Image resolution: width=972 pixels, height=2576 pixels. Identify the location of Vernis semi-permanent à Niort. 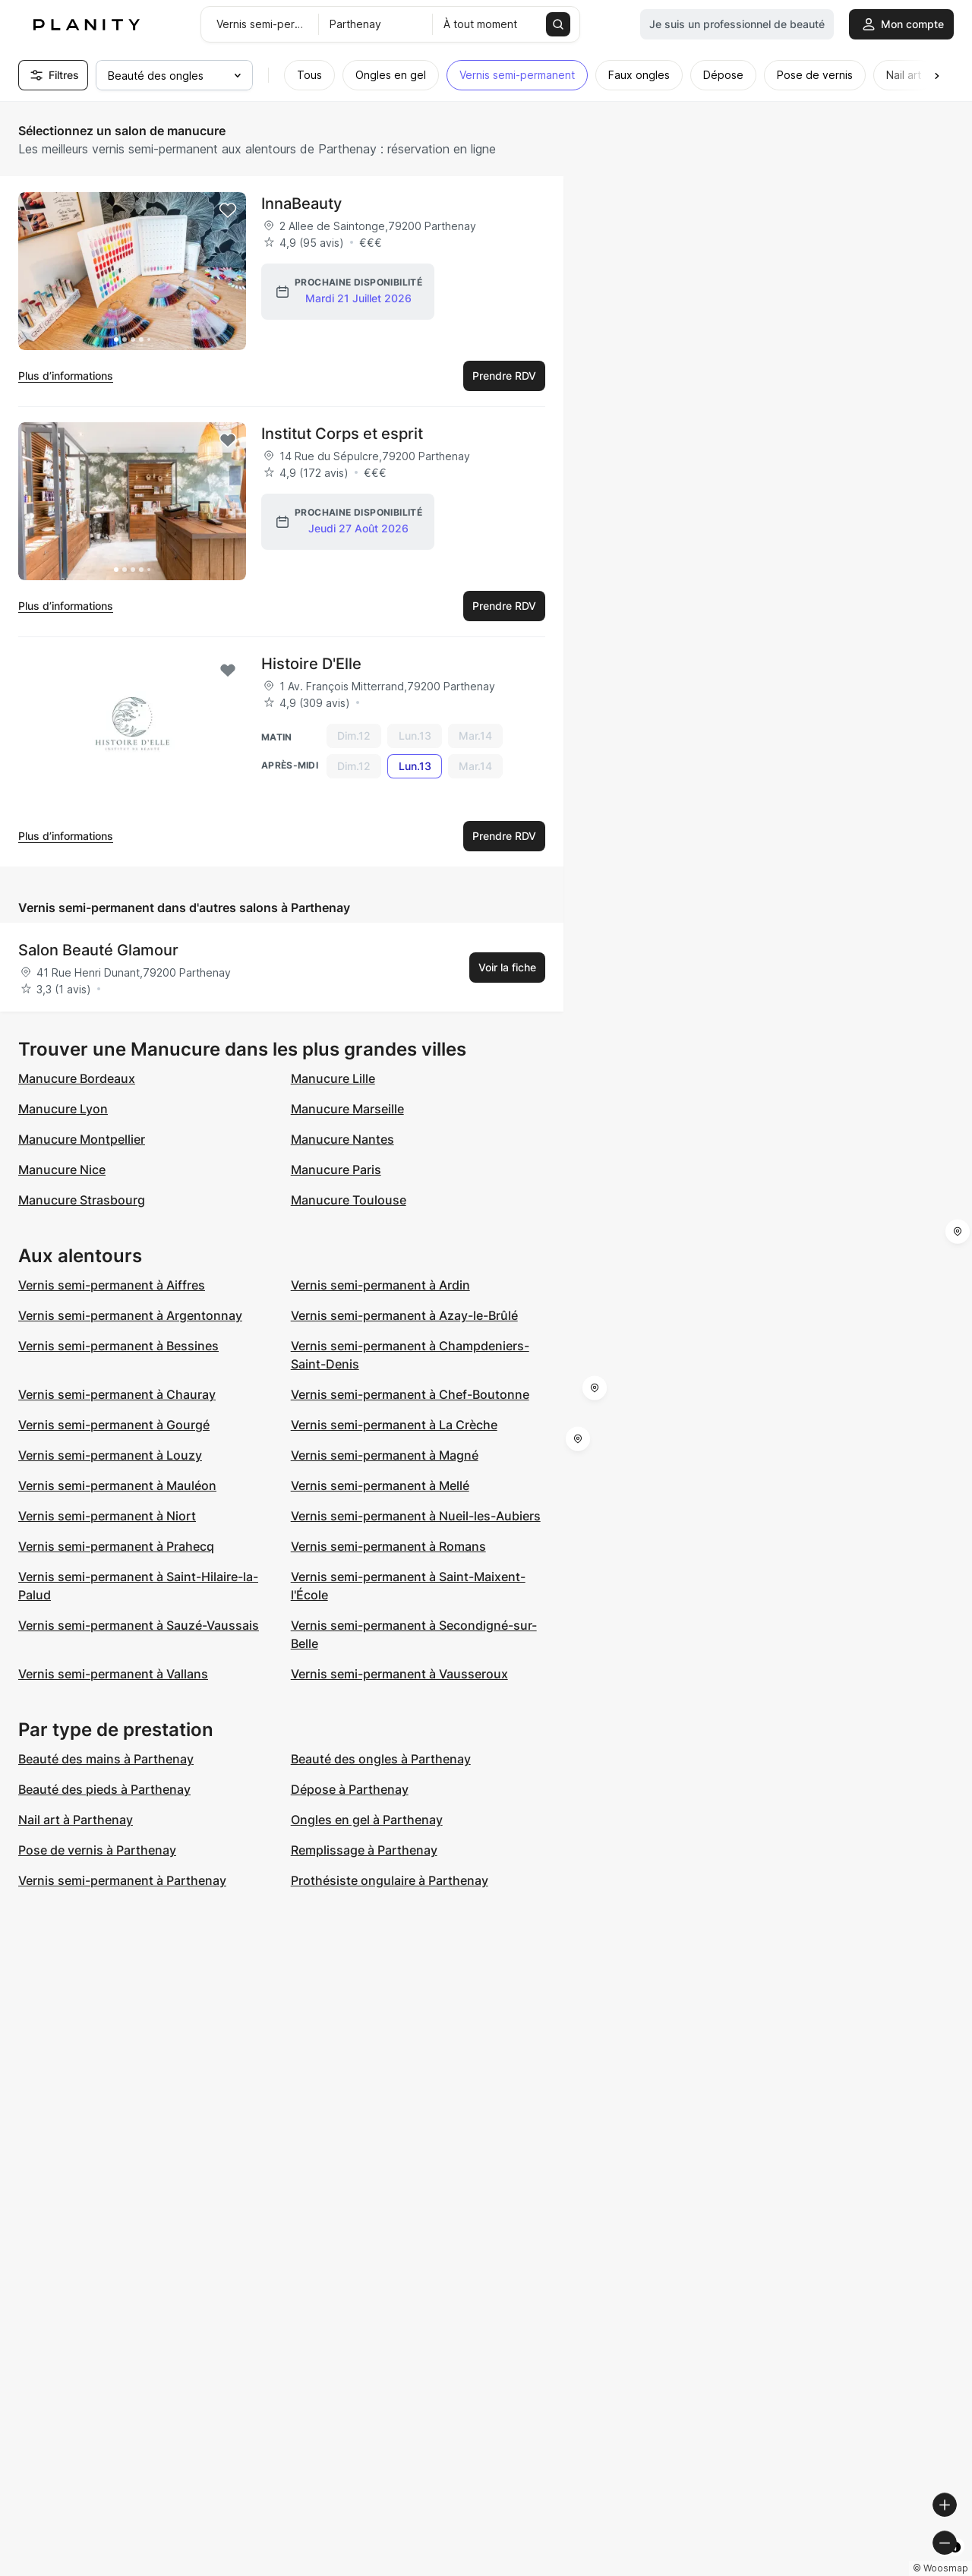
(107, 1515).